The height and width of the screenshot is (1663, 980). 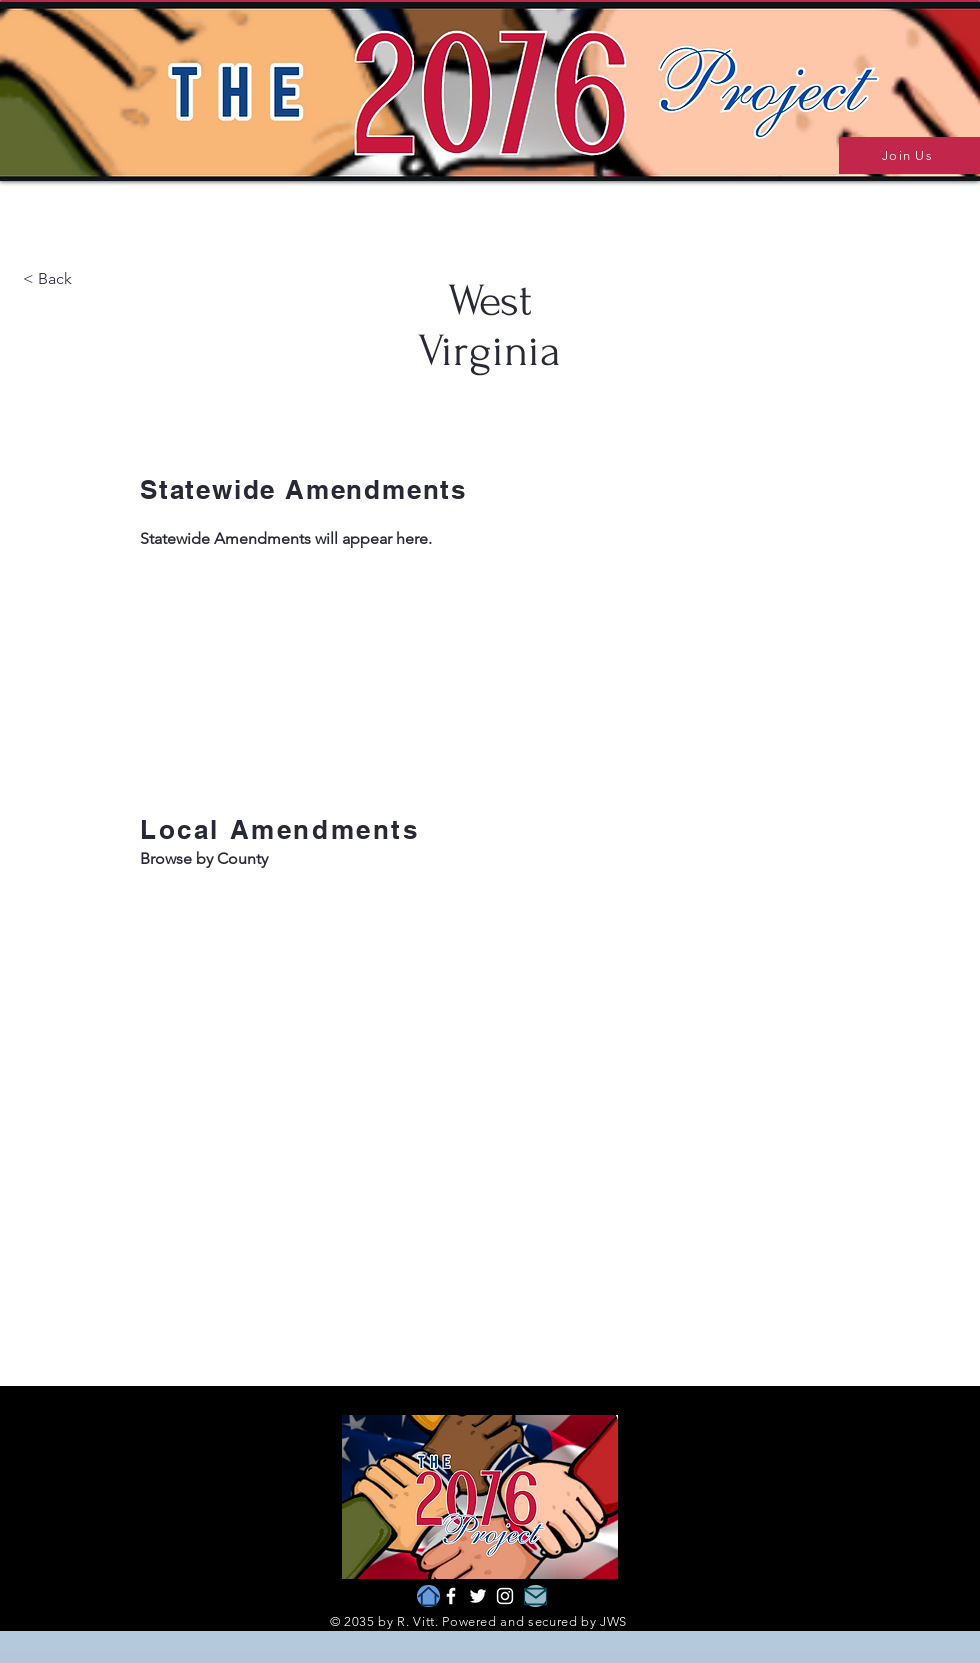 What do you see at coordinates (94, 279) in the screenshot?
I see `[< Back]` at bounding box center [94, 279].